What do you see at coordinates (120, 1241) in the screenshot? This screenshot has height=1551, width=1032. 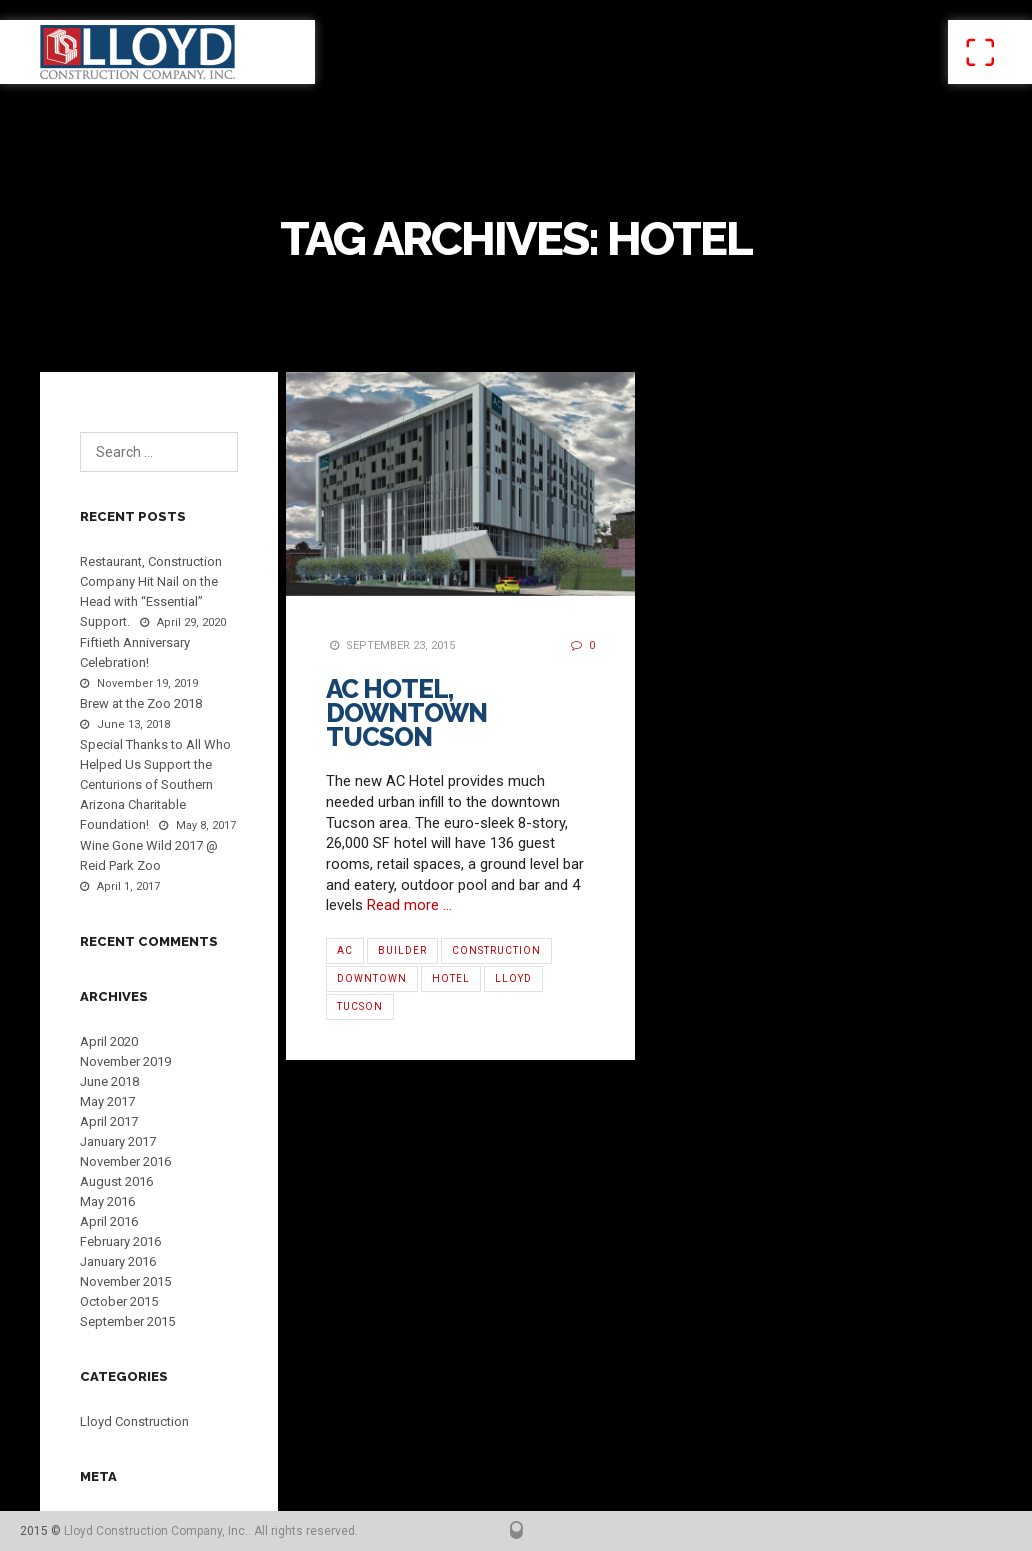 I see `February 2016` at bounding box center [120, 1241].